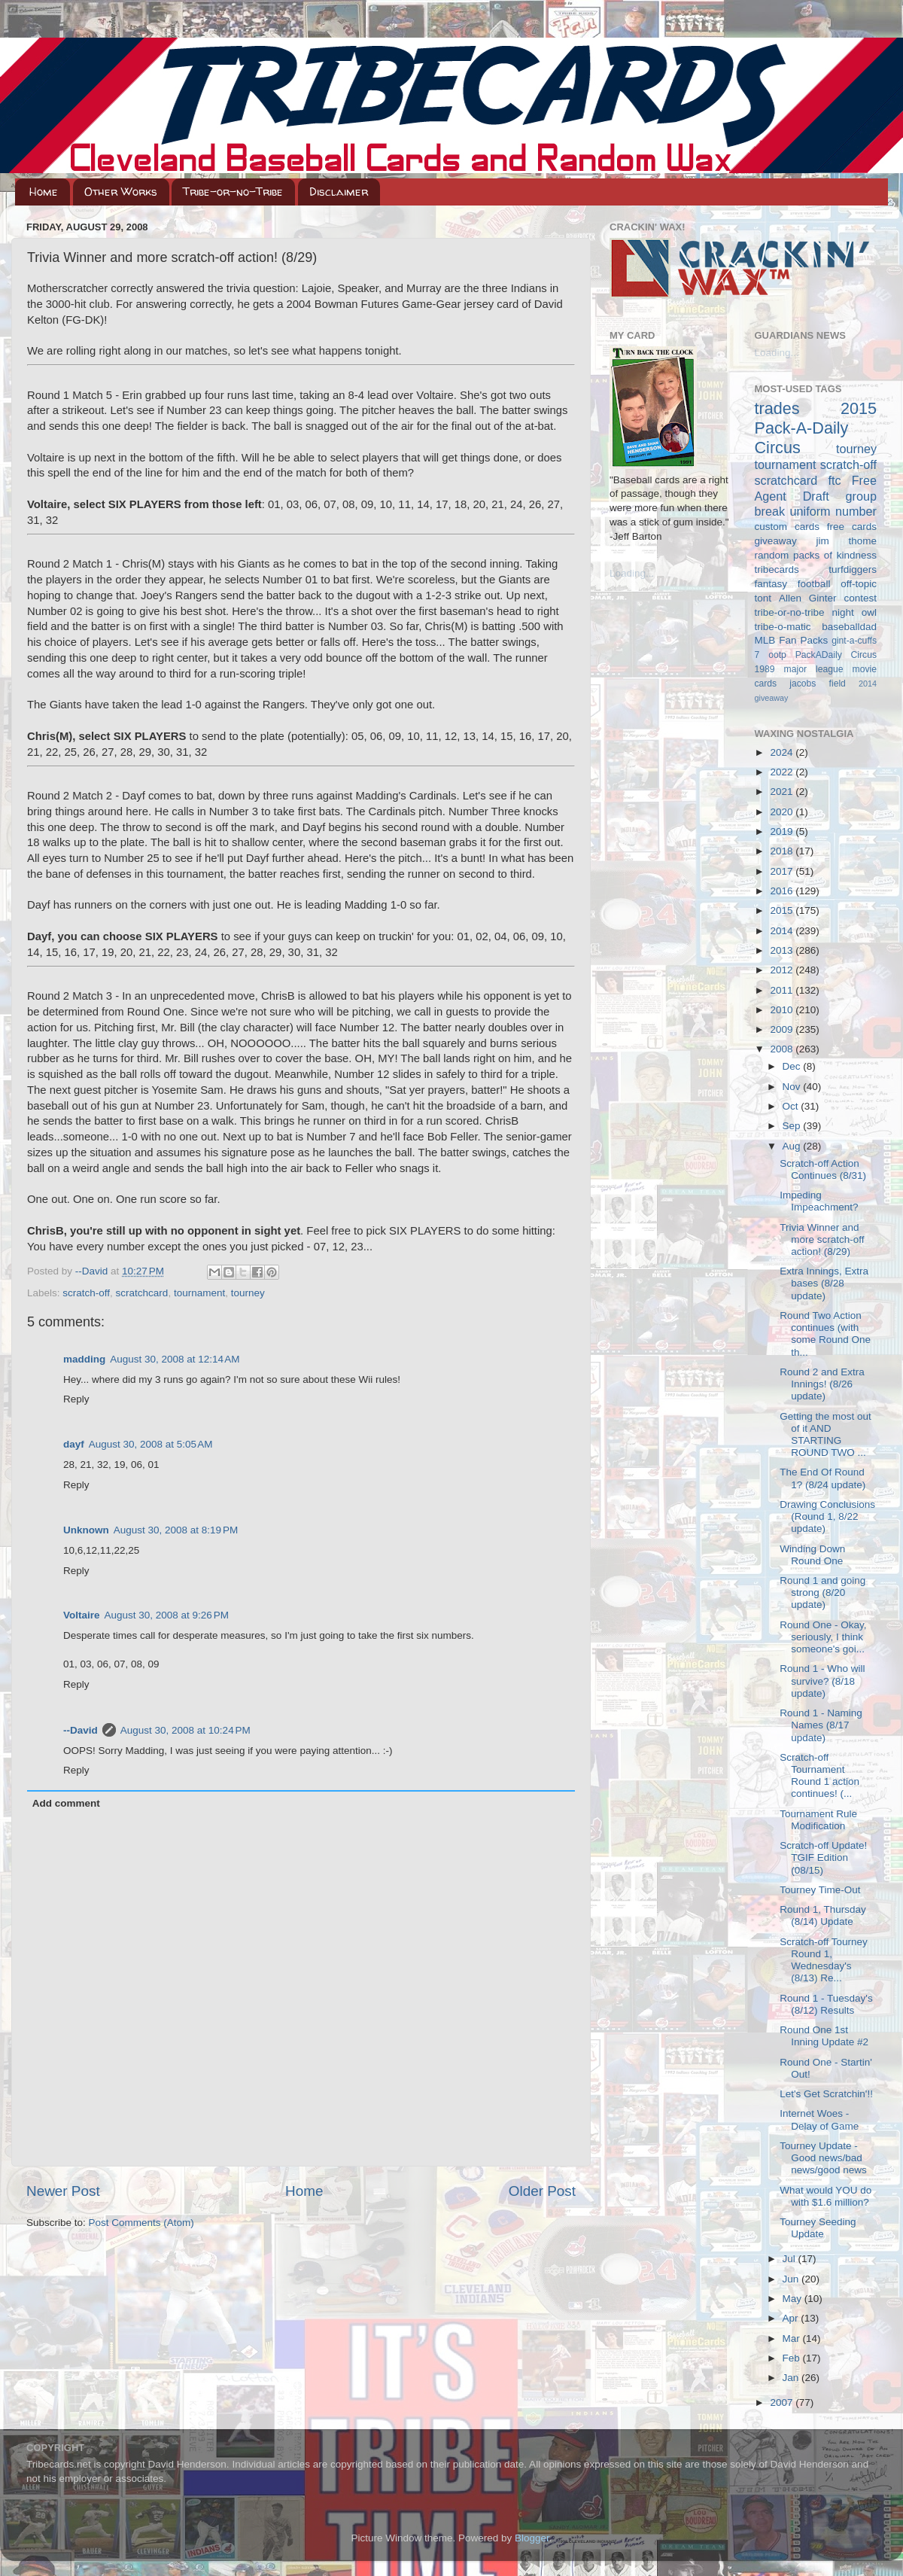 The height and width of the screenshot is (2576, 903). I want to click on custom cards, so click(787, 526).